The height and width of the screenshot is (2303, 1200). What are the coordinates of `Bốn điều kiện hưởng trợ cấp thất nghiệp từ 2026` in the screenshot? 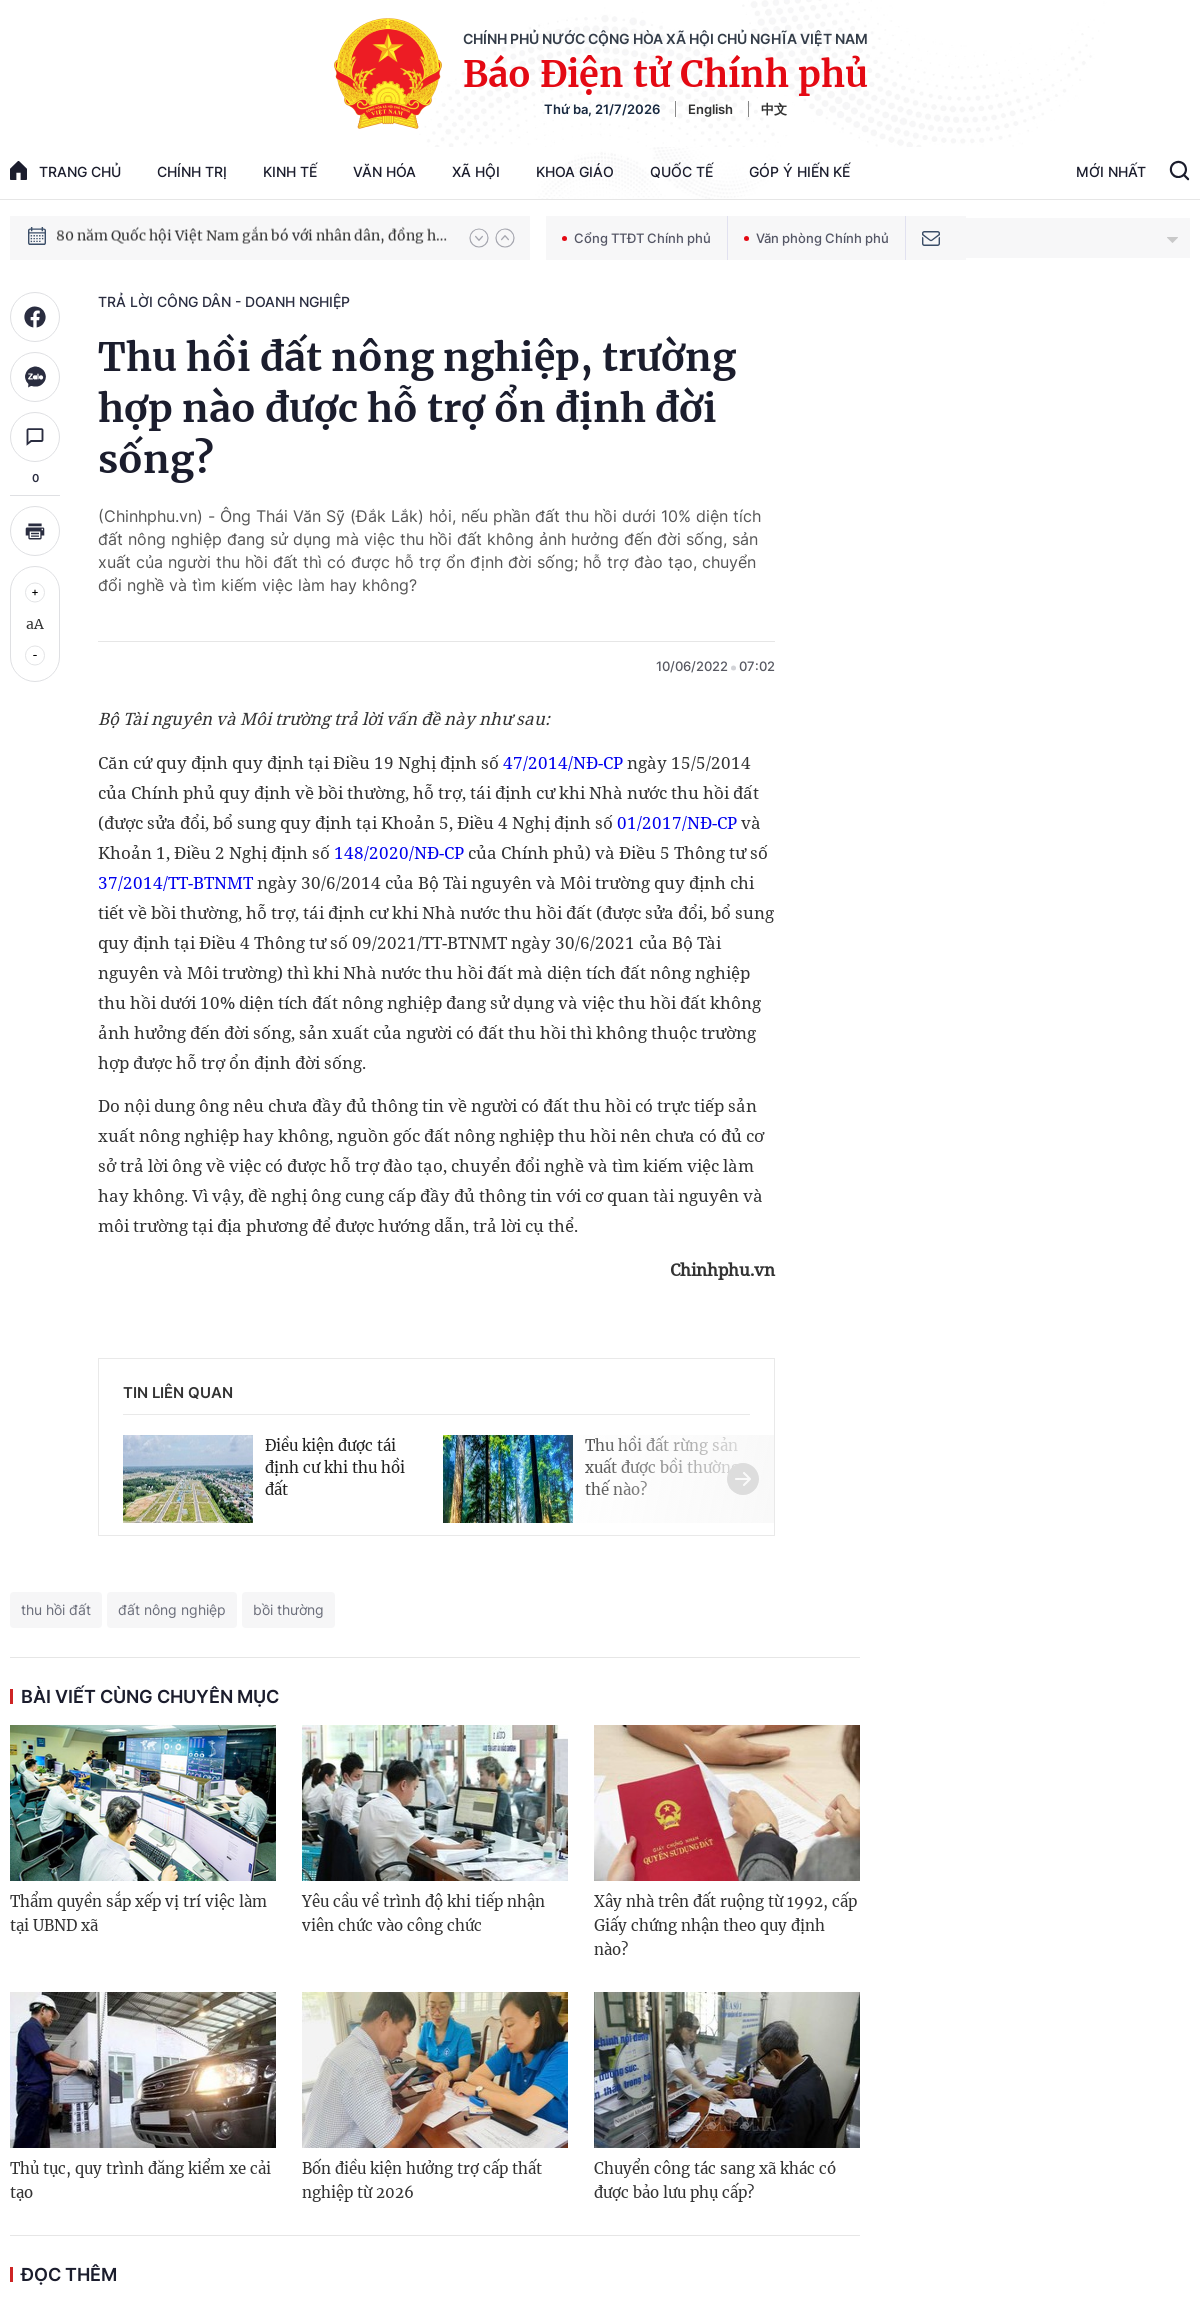 It's located at (422, 2180).